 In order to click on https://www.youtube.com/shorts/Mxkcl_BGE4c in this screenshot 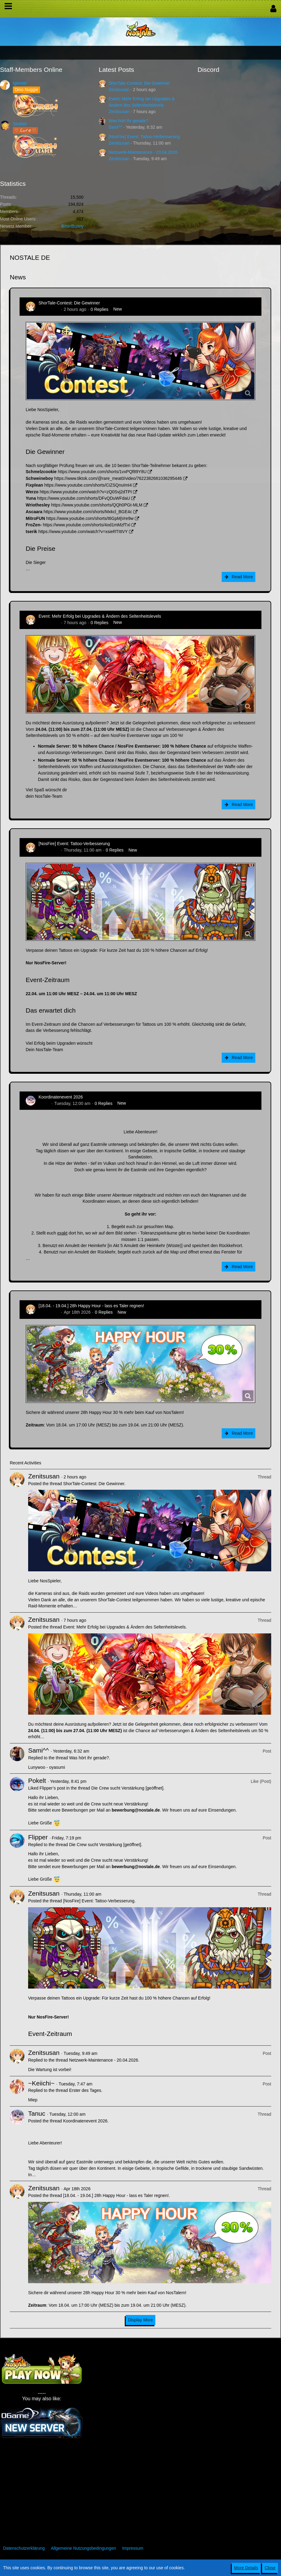, I will do `click(87, 511)`.